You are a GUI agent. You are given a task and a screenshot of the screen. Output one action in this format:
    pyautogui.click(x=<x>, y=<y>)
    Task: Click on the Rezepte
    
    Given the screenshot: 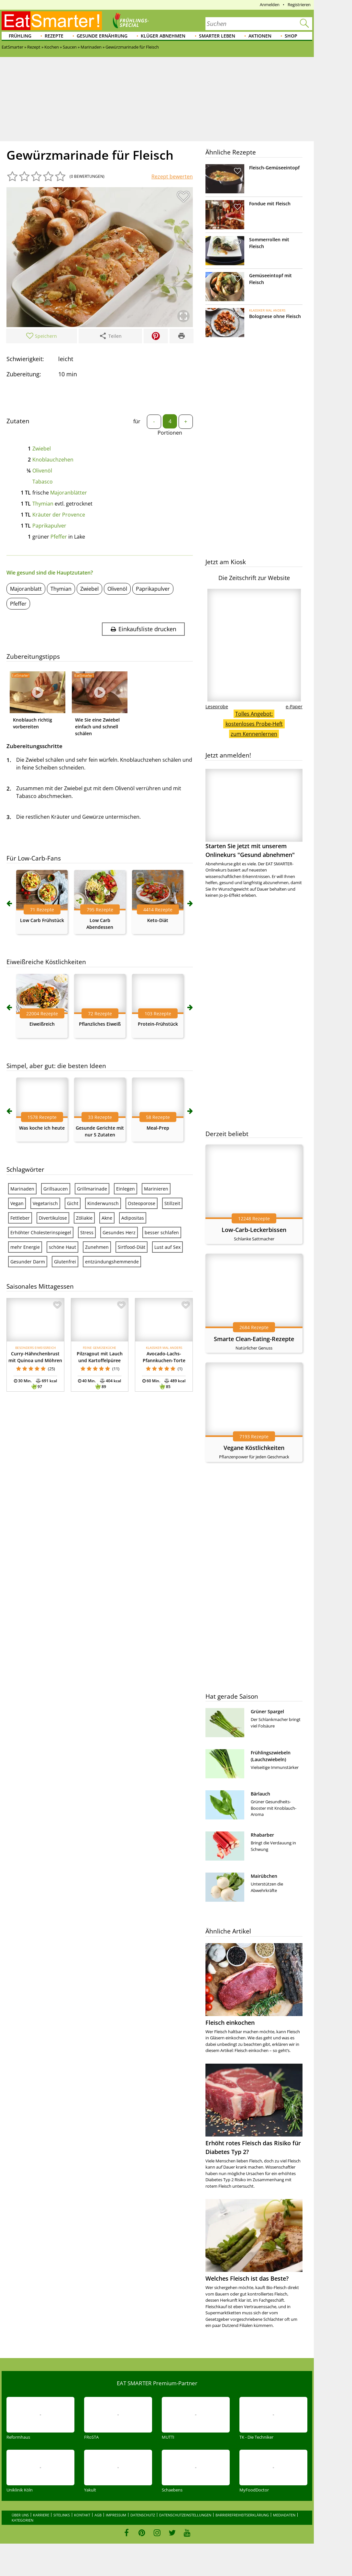 What is the action you would take?
    pyautogui.click(x=54, y=36)
    